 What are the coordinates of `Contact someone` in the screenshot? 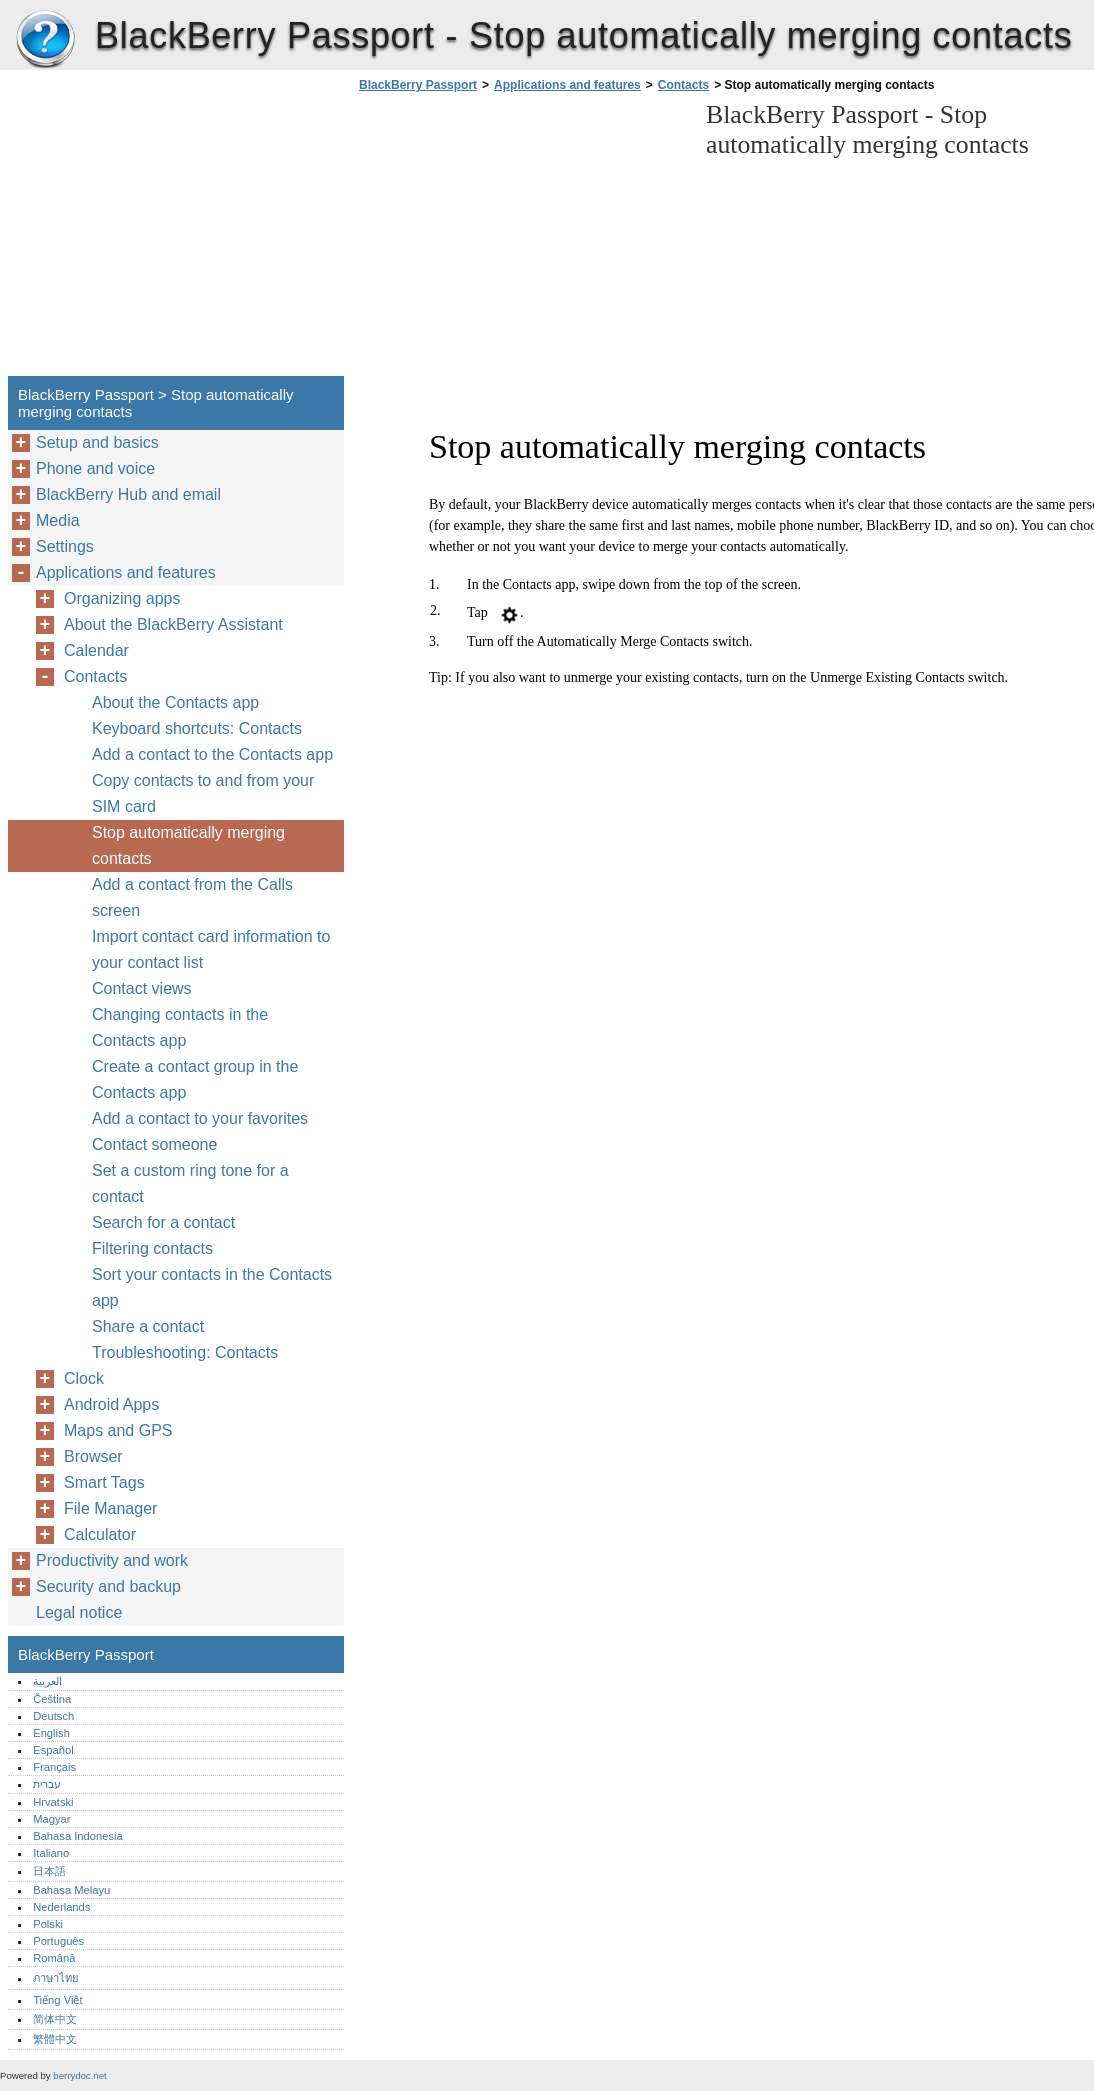 It's located at (154, 1144).